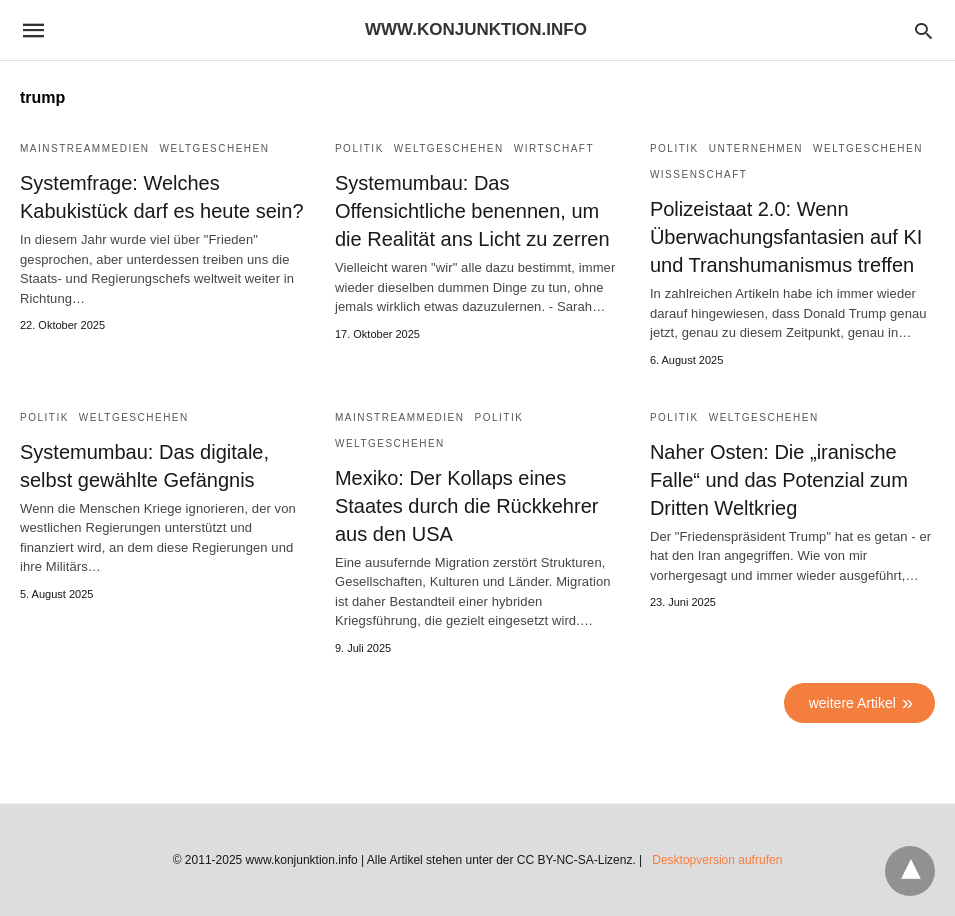 The image size is (955, 916). Describe the element at coordinates (472, 211) in the screenshot. I see `Systemumbau: Das Offensichtliche benennen, um die Realität ans Licht zu zerren` at that location.